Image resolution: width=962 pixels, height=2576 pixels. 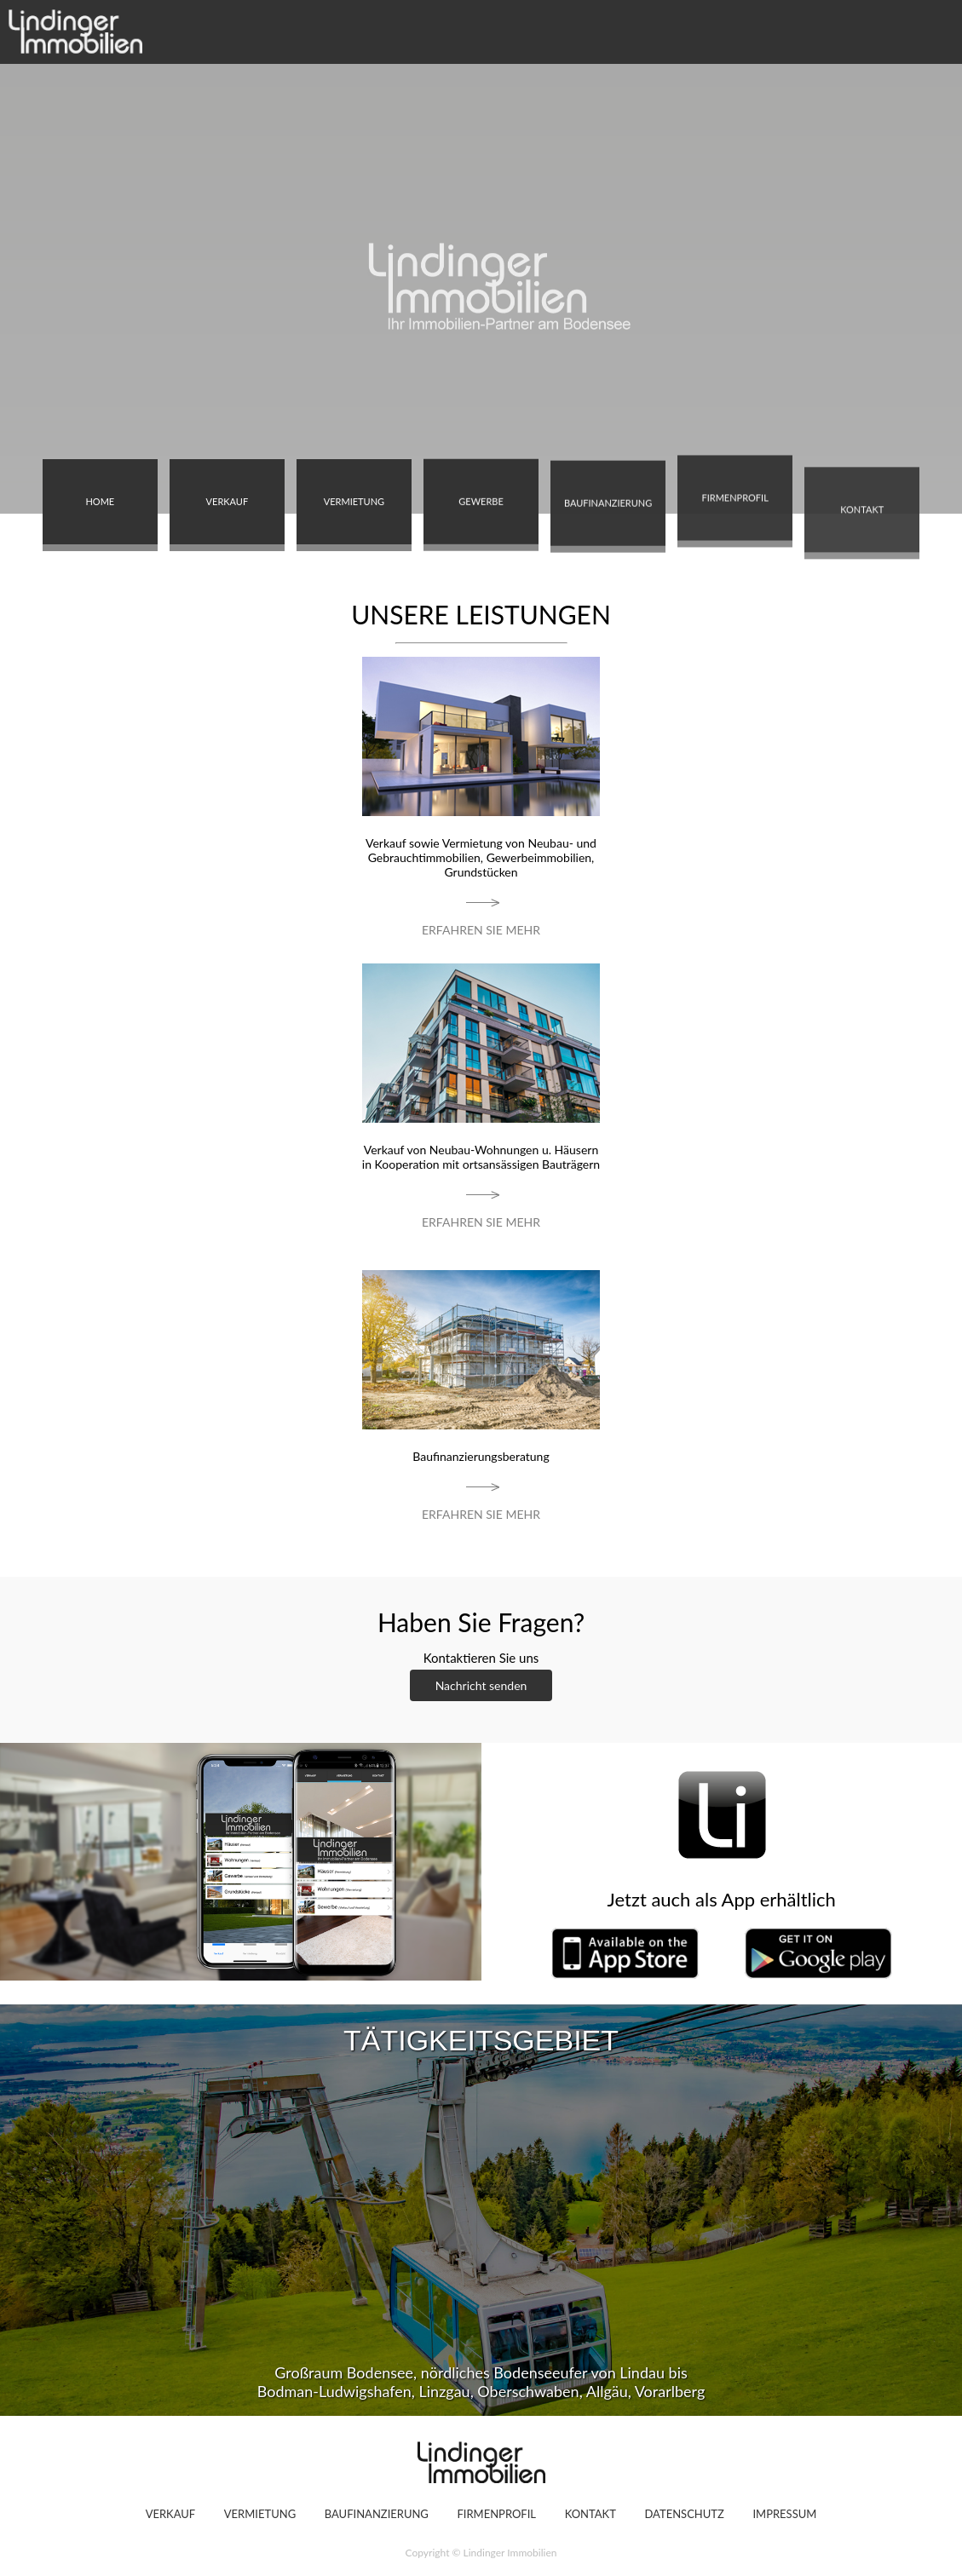 What do you see at coordinates (481, 1685) in the screenshot?
I see `Nachricht senden` at bounding box center [481, 1685].